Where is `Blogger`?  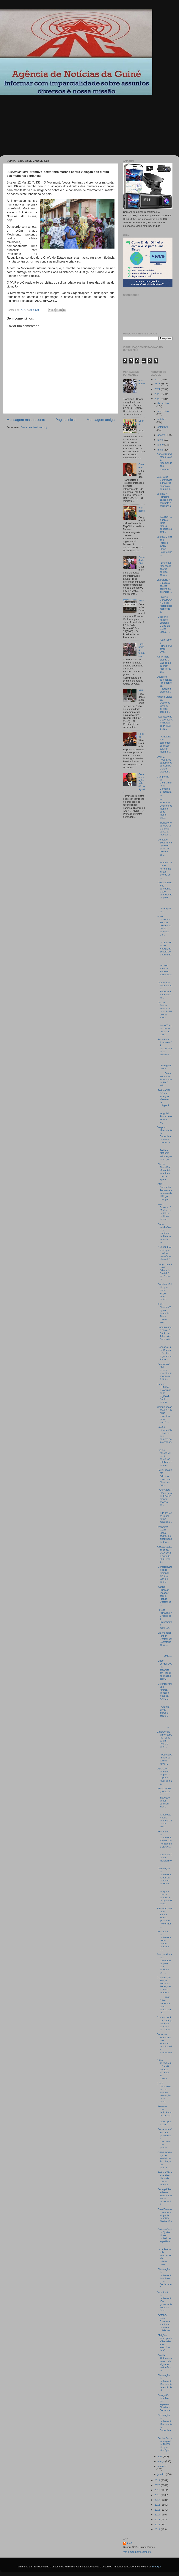
Blogger is located at coordinates (156, 2566).